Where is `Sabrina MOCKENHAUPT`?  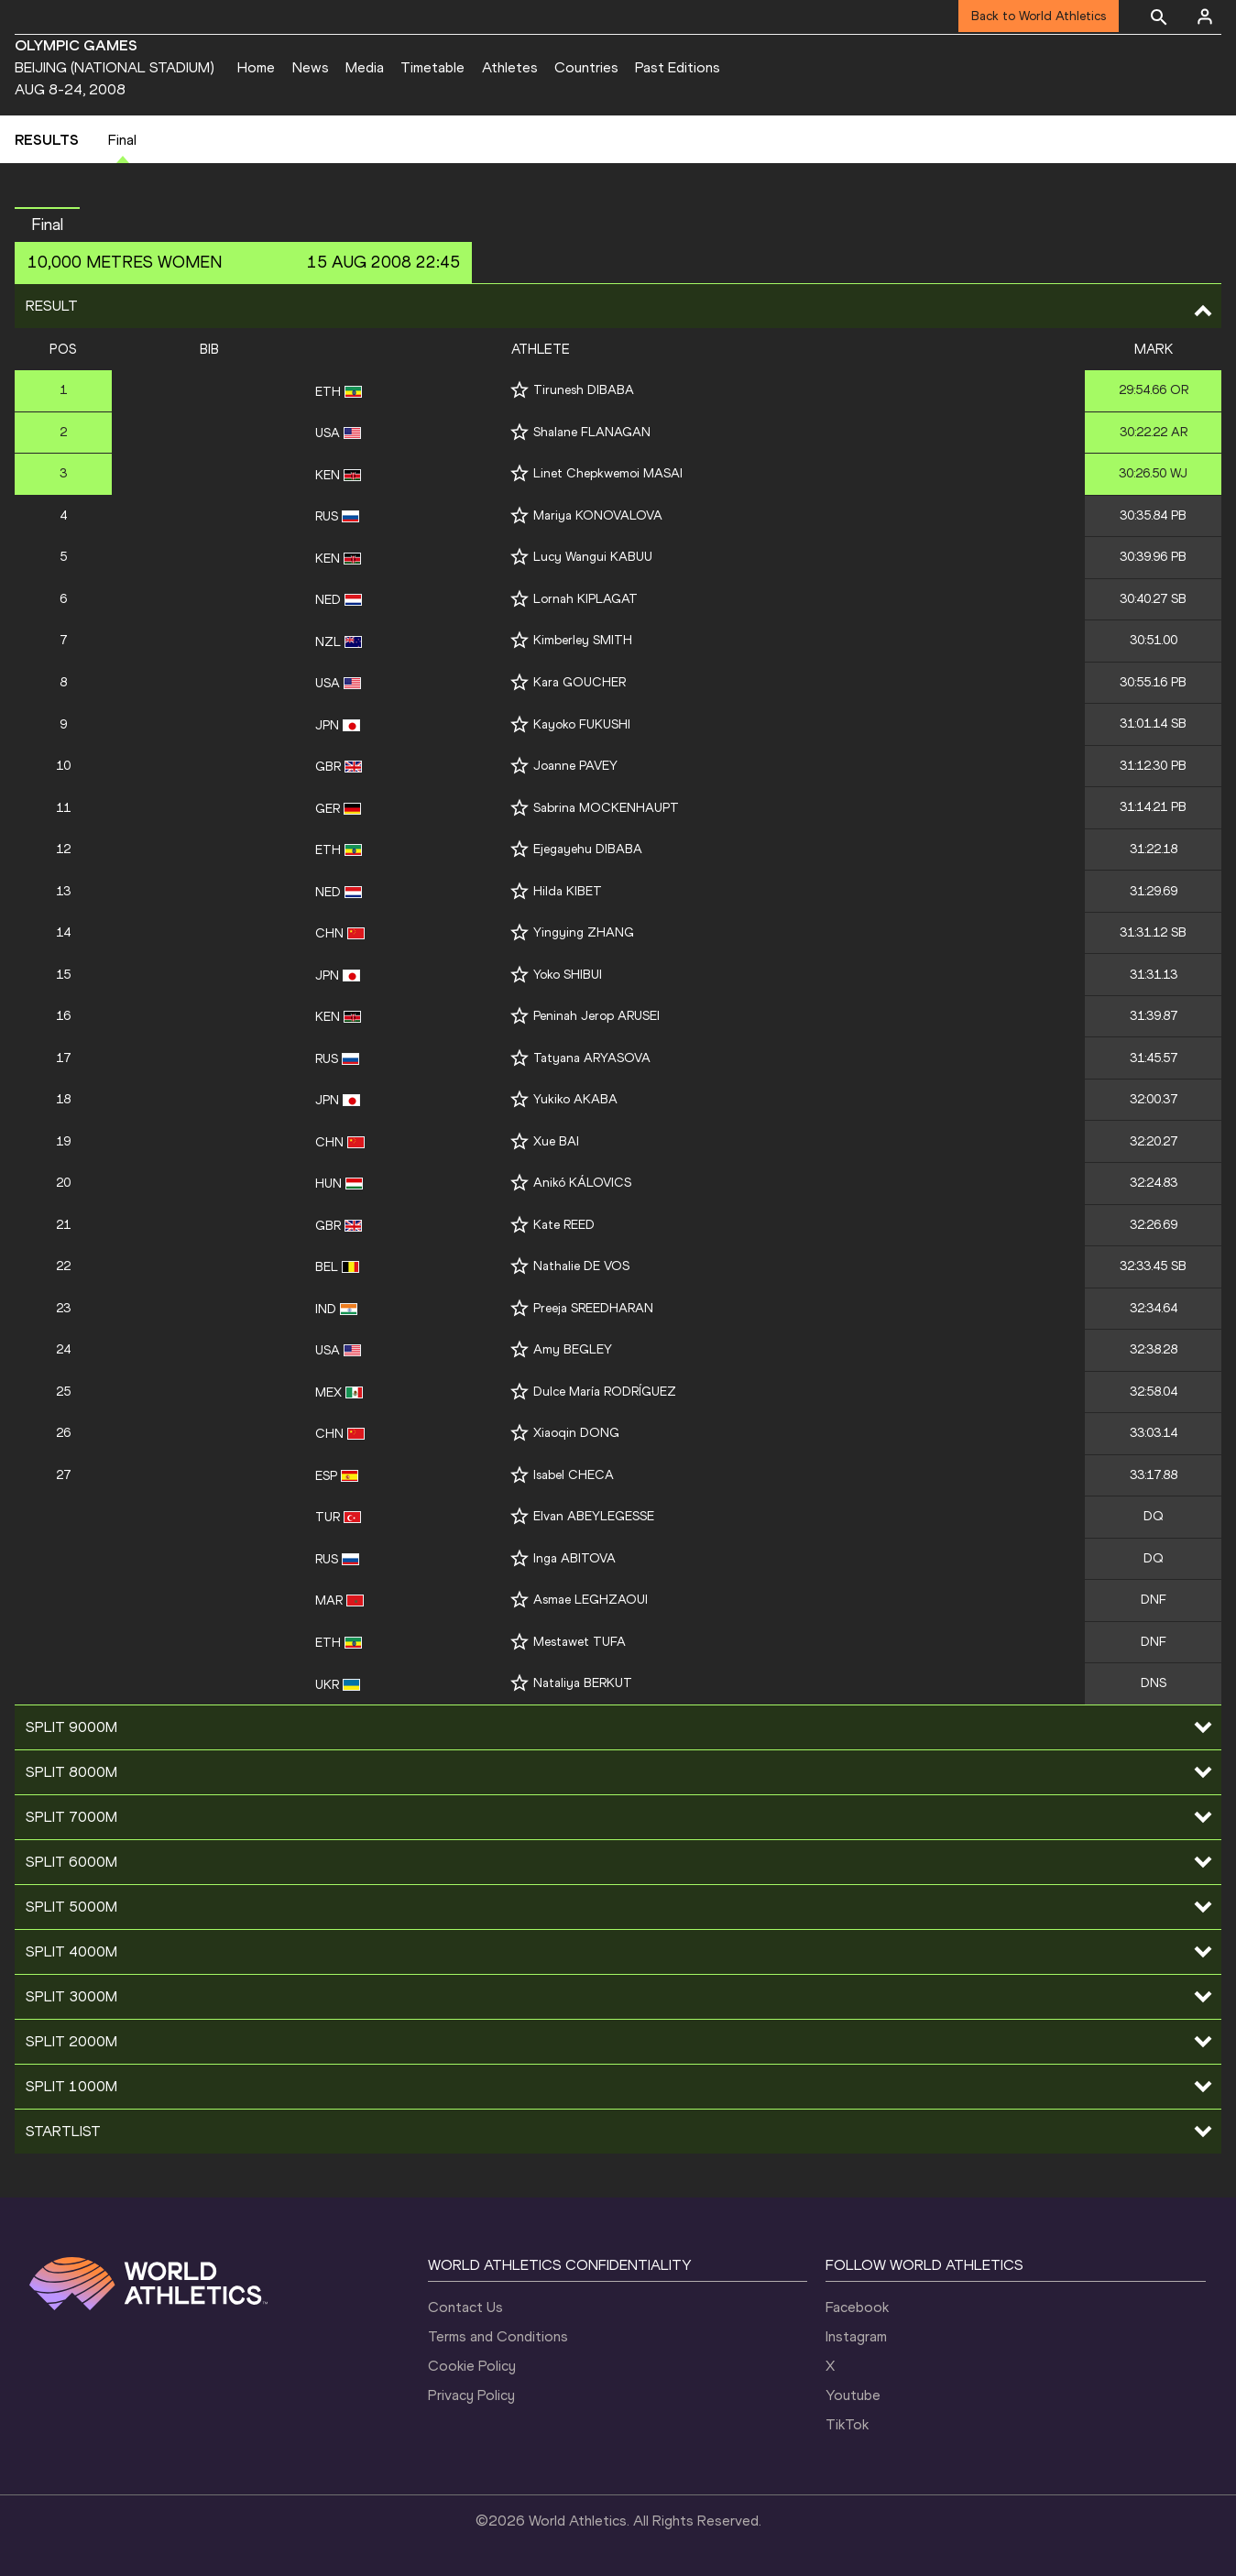 Sabrina MOCKENHAUPT is located at coordinates (606, 808).